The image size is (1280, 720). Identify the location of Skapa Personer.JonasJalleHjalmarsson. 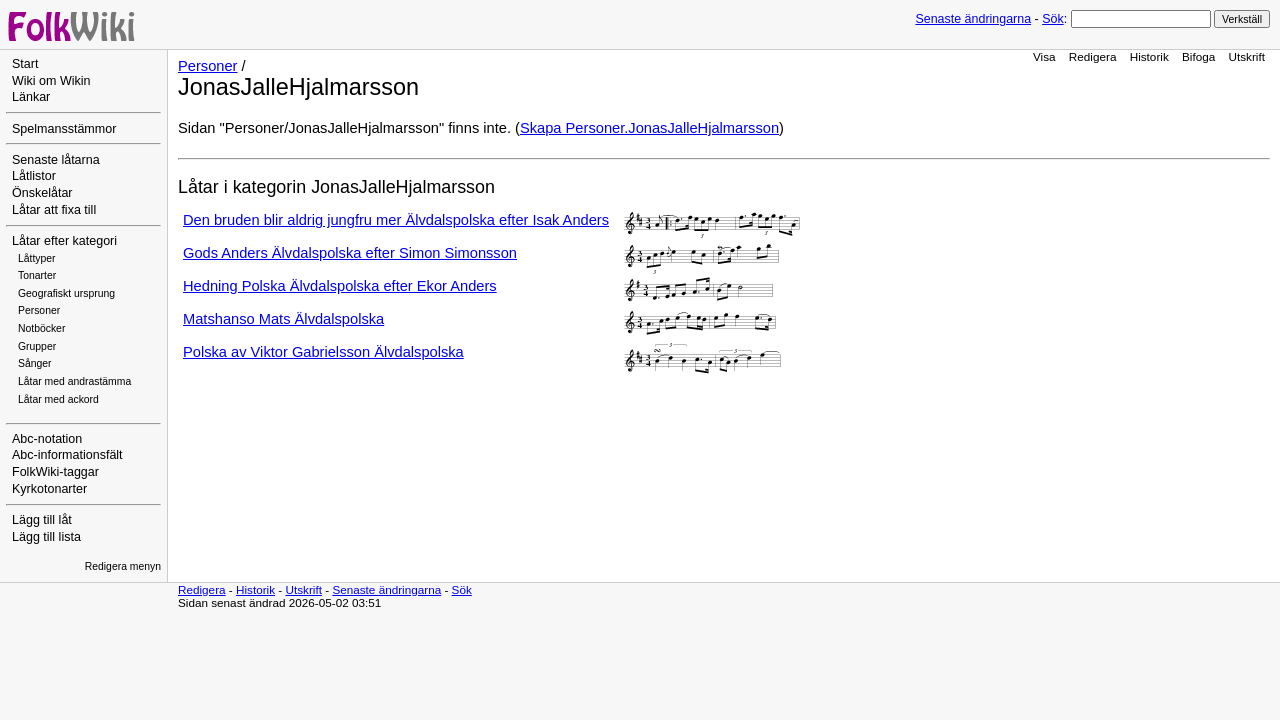
(649, 128).